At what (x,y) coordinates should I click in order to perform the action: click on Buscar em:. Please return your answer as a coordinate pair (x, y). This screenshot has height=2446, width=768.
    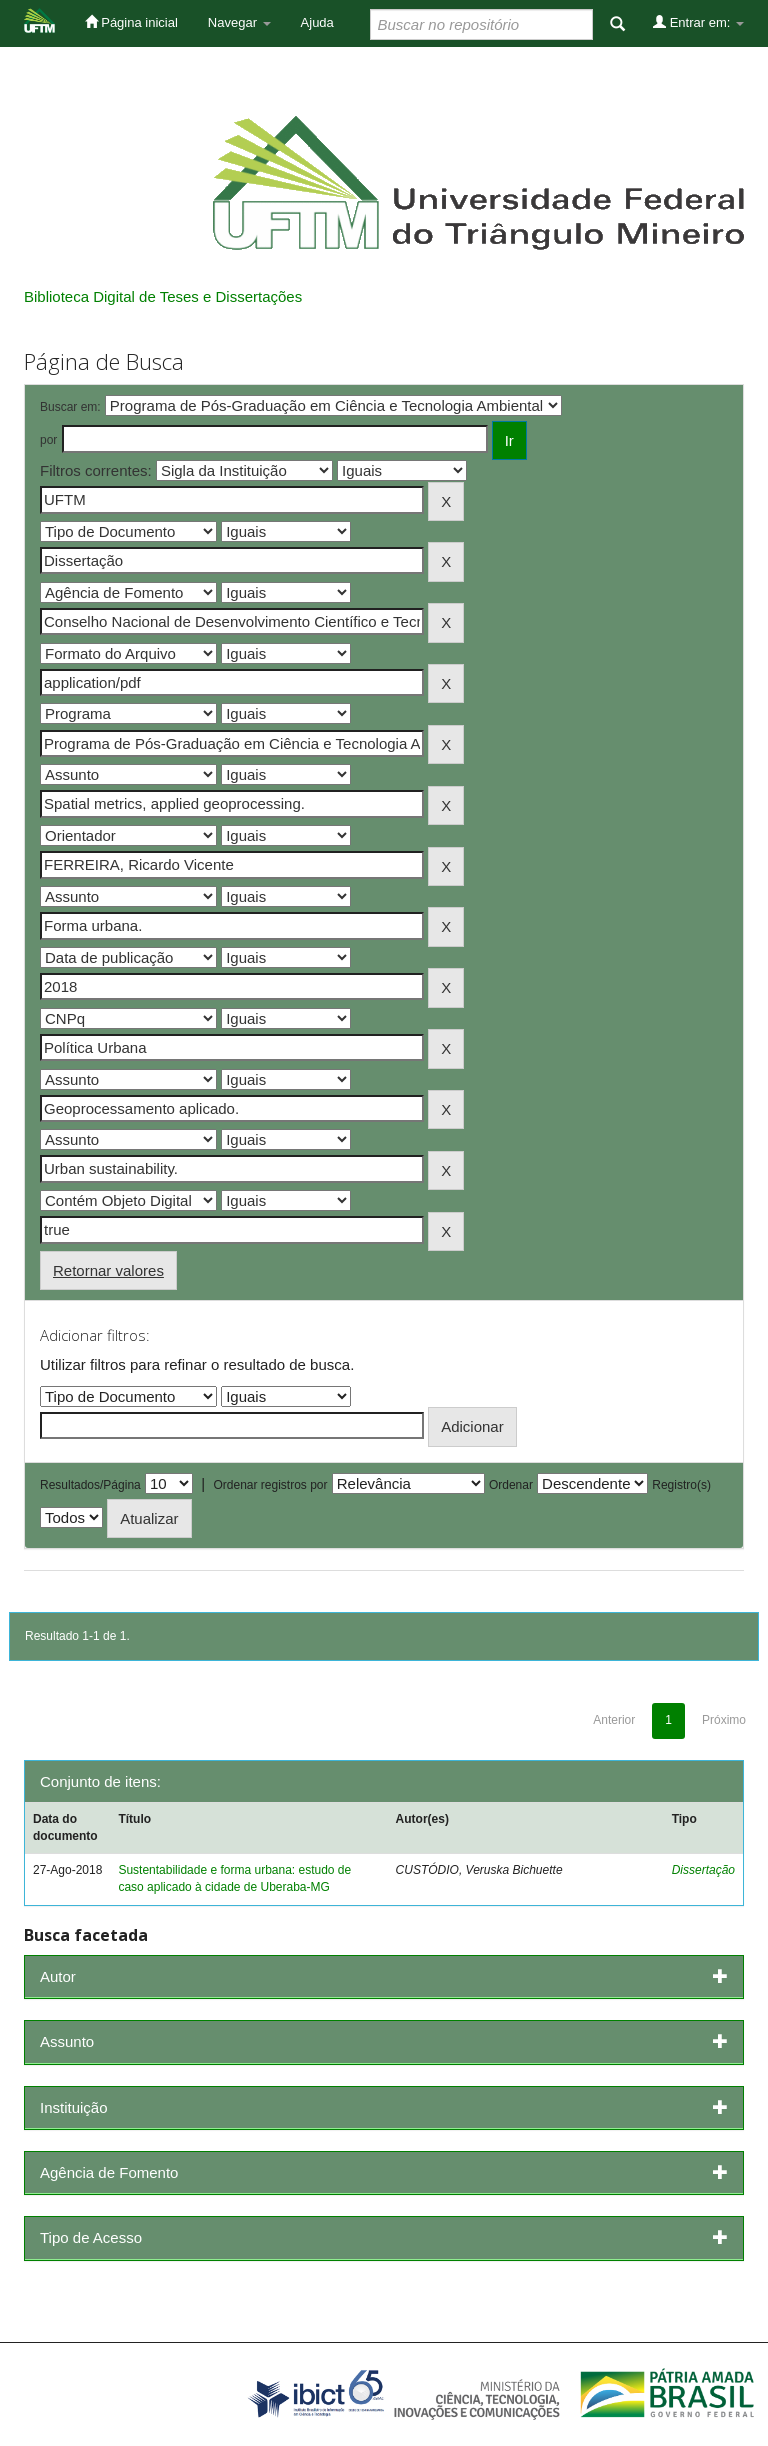
    Looking at the image, I should click on (70, 407).